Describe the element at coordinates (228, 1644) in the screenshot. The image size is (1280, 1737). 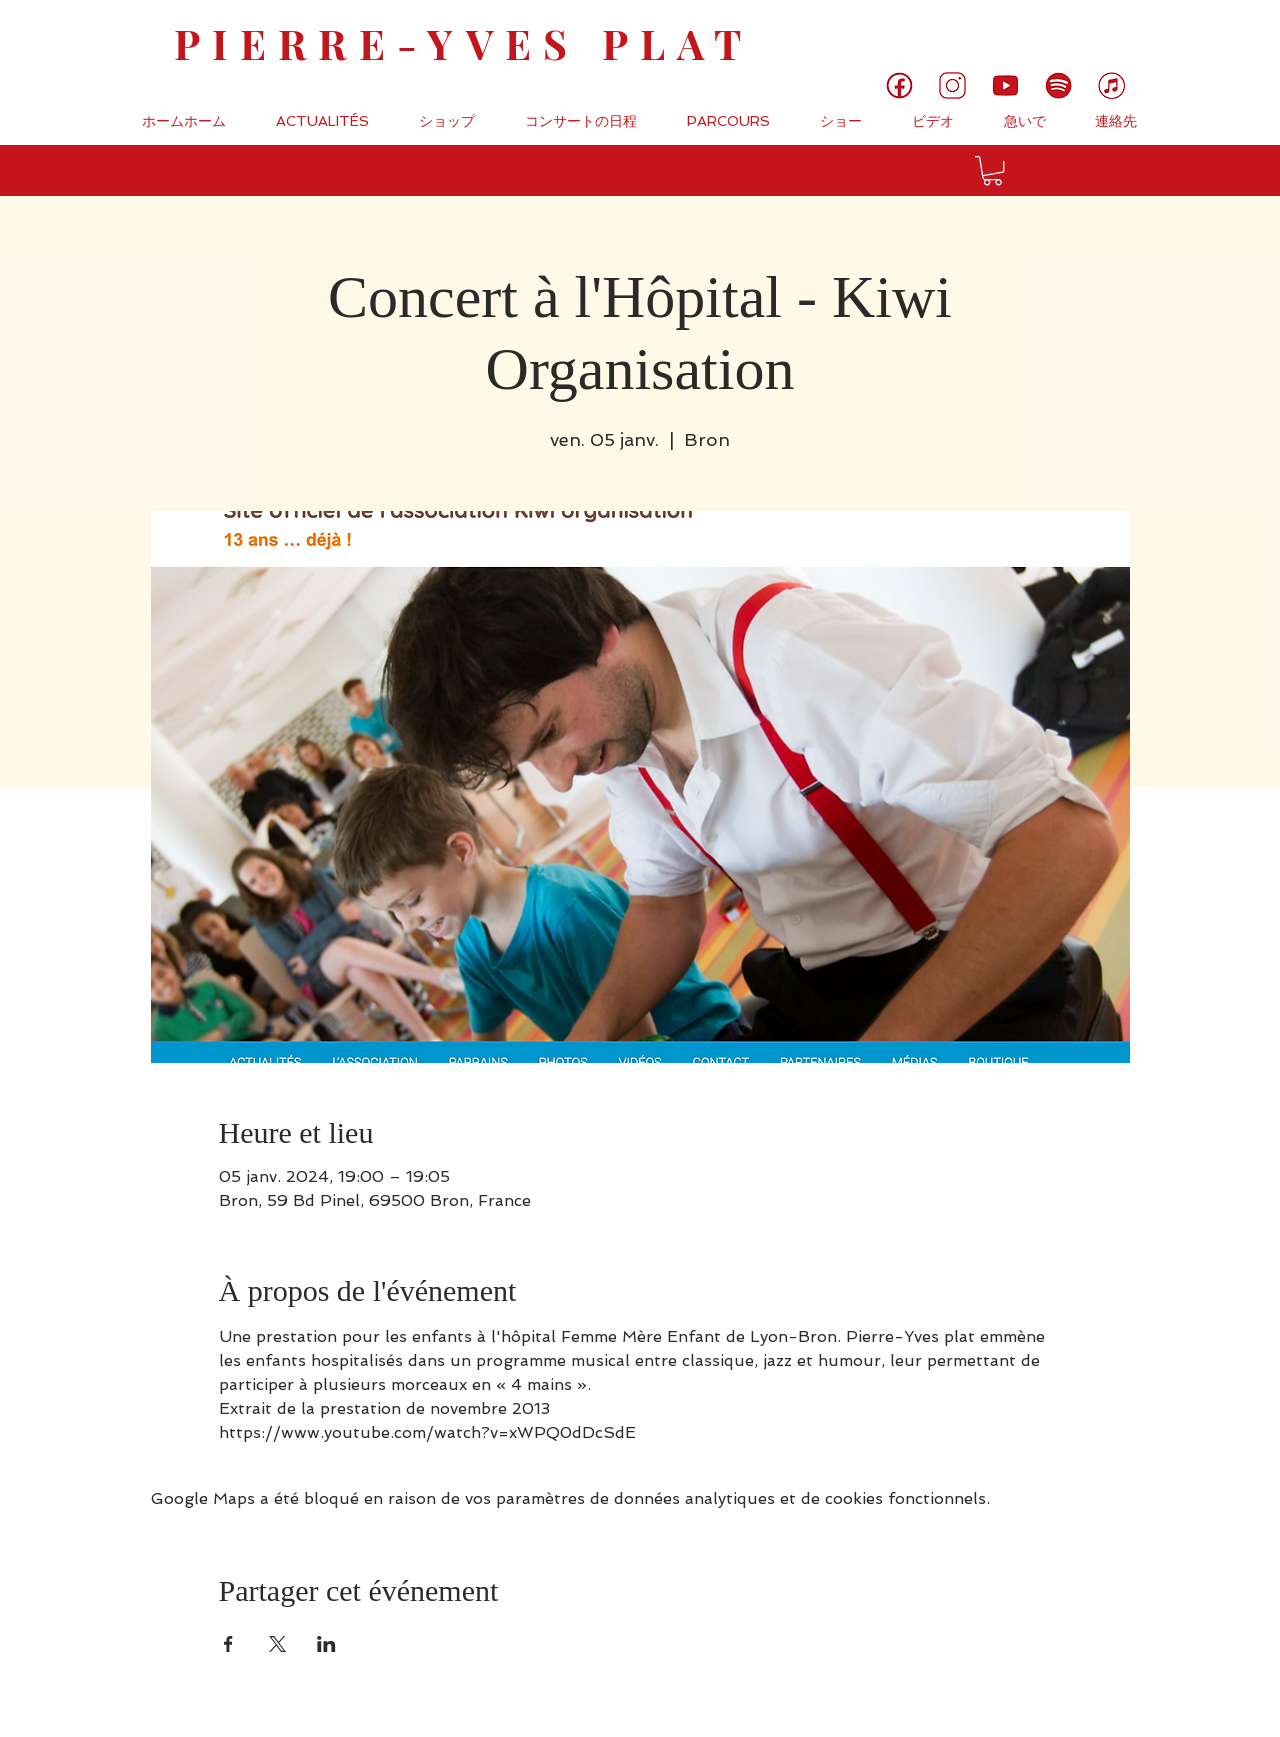
I see `[Partager l'événement sur Facebook]` at that location.